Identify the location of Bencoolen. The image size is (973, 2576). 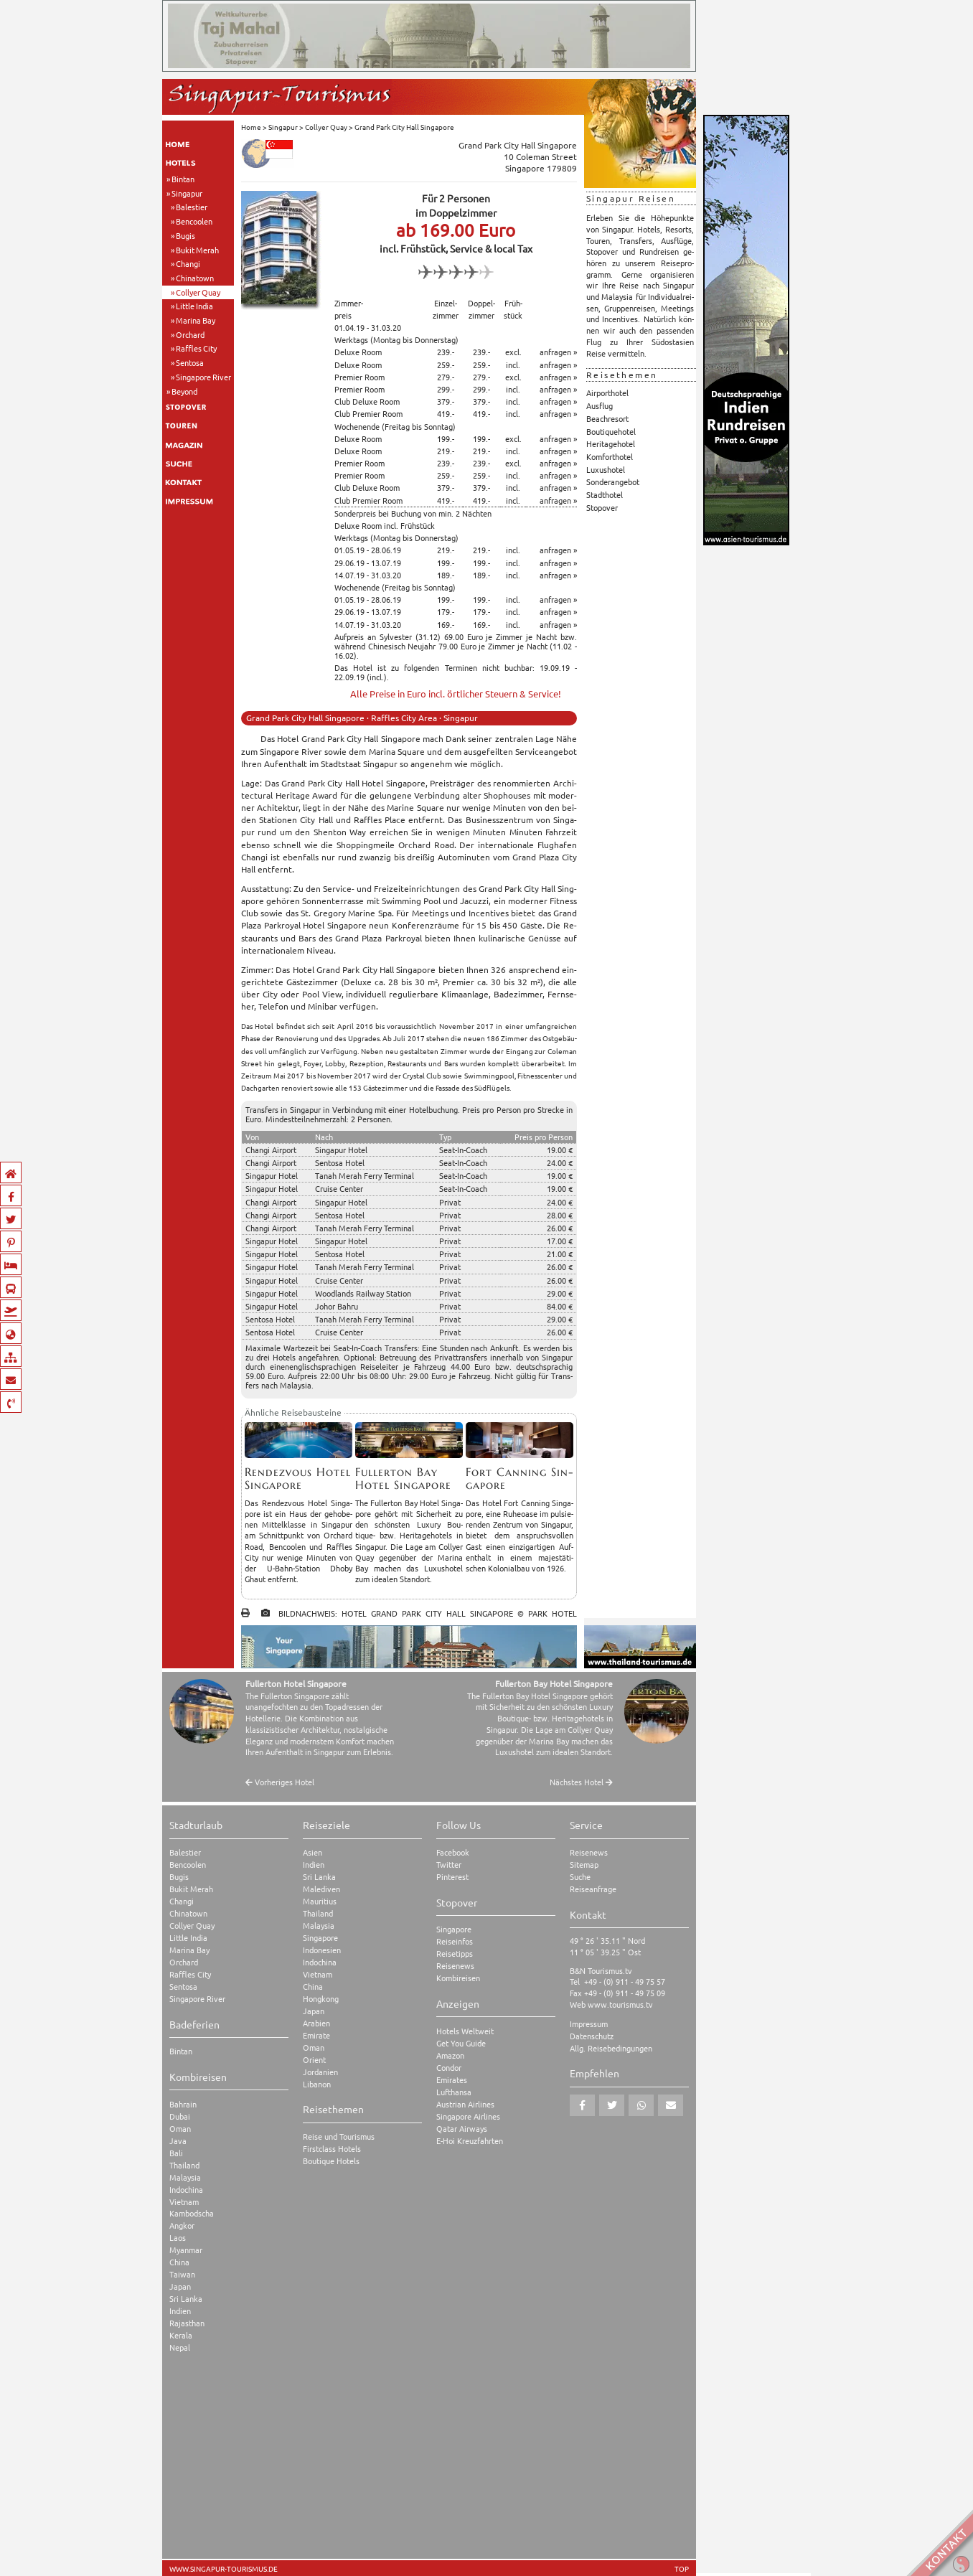
(194, 221).